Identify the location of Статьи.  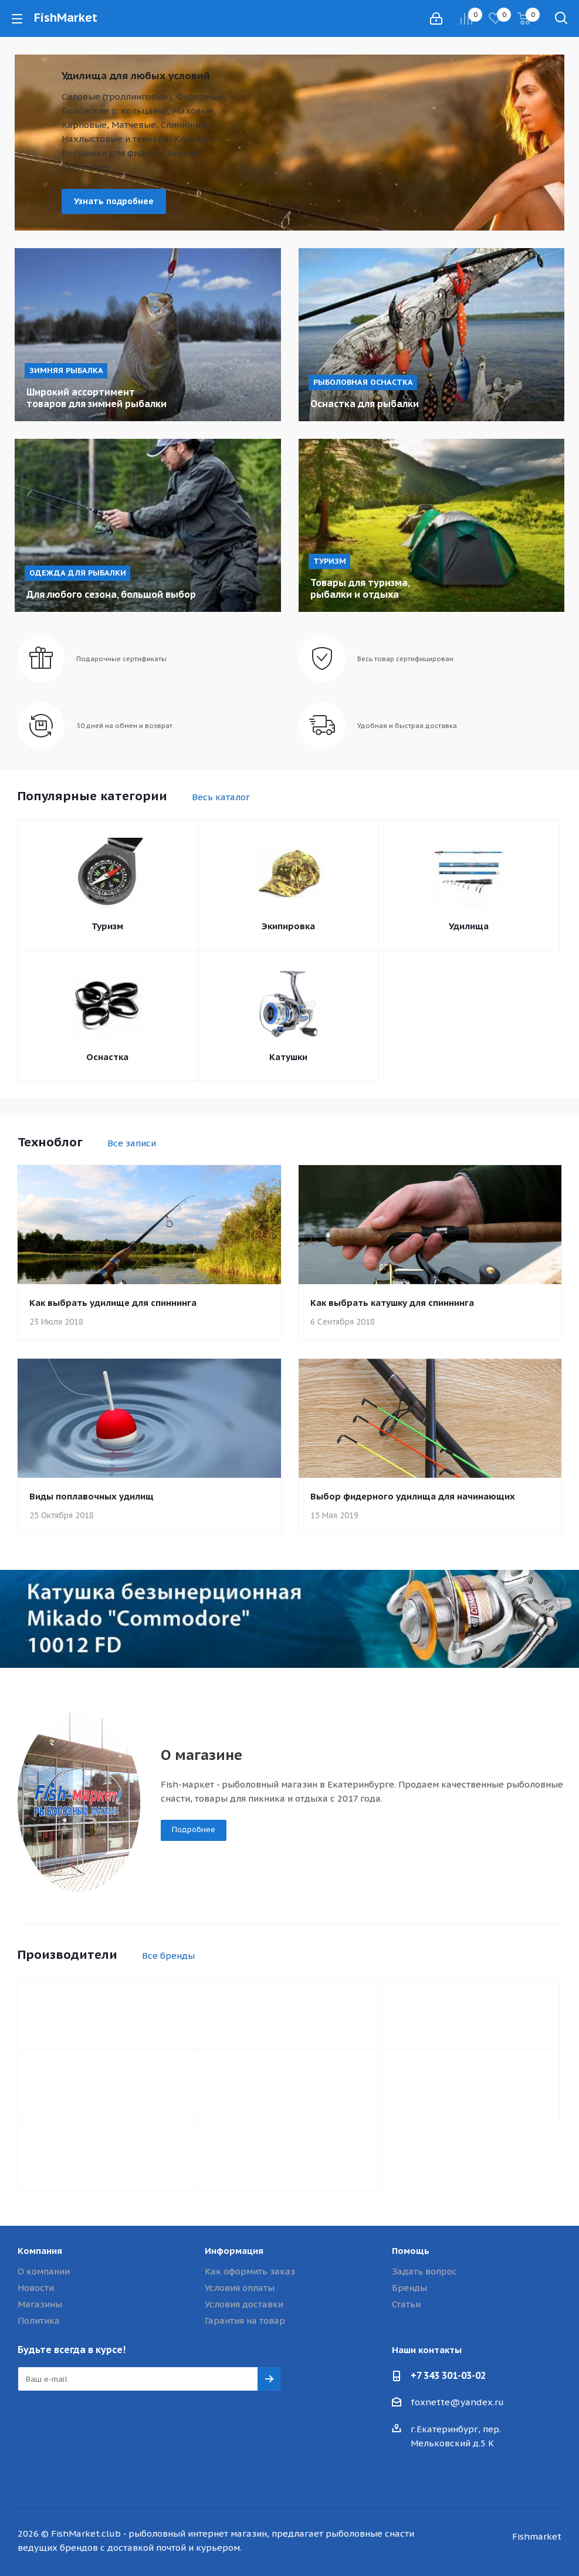
(406, 2304).